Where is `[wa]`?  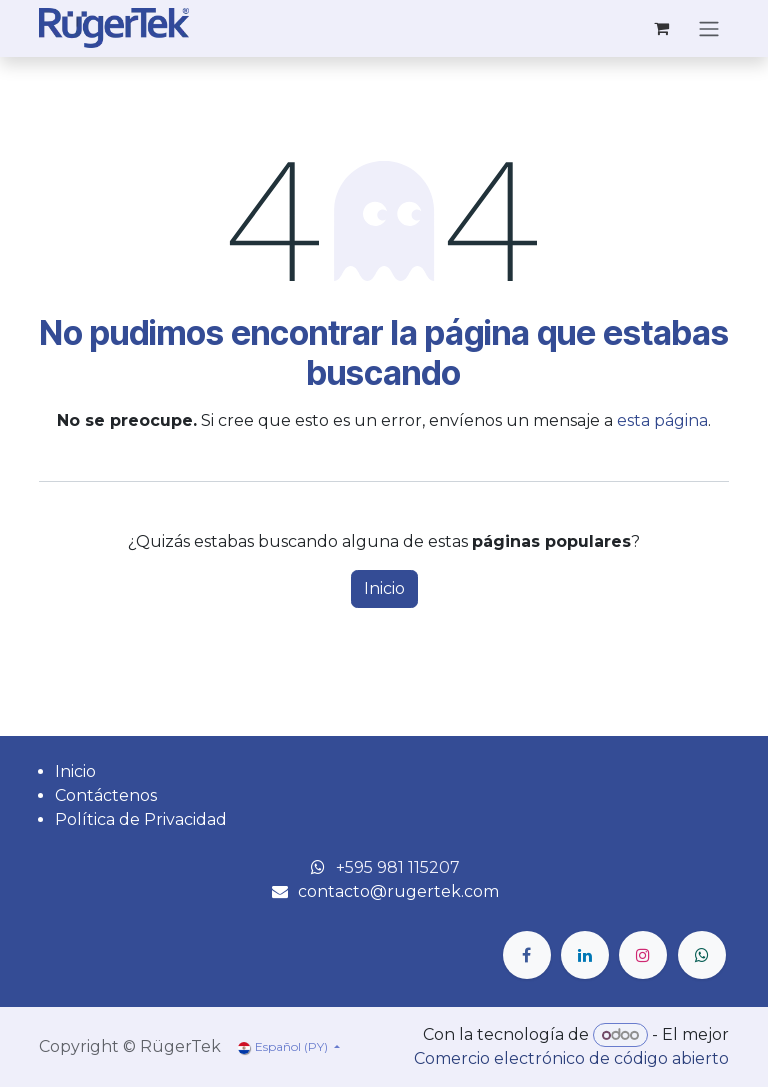 [wa] is located at coordinates (702, 955).